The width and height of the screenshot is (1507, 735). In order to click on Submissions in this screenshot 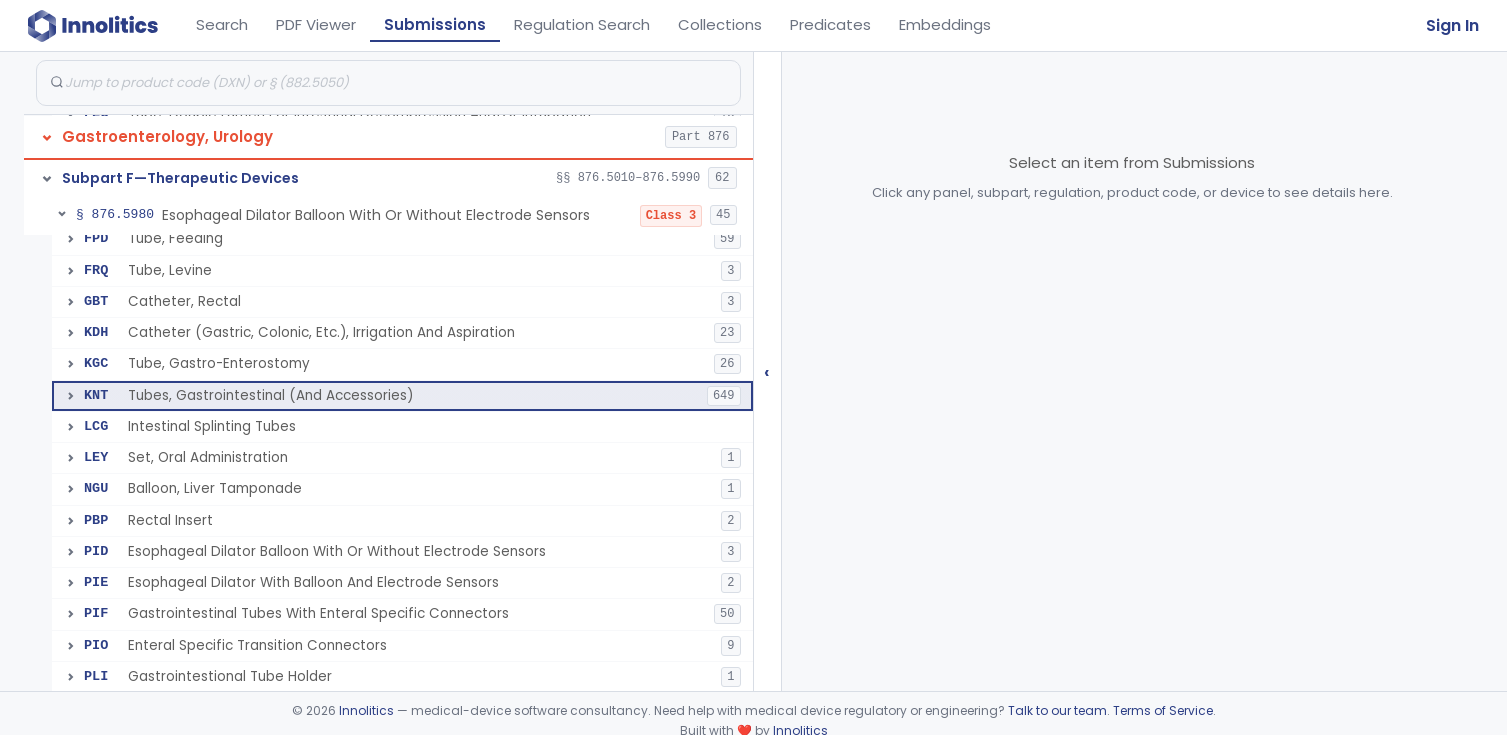, I will do `click(435, 24)`.